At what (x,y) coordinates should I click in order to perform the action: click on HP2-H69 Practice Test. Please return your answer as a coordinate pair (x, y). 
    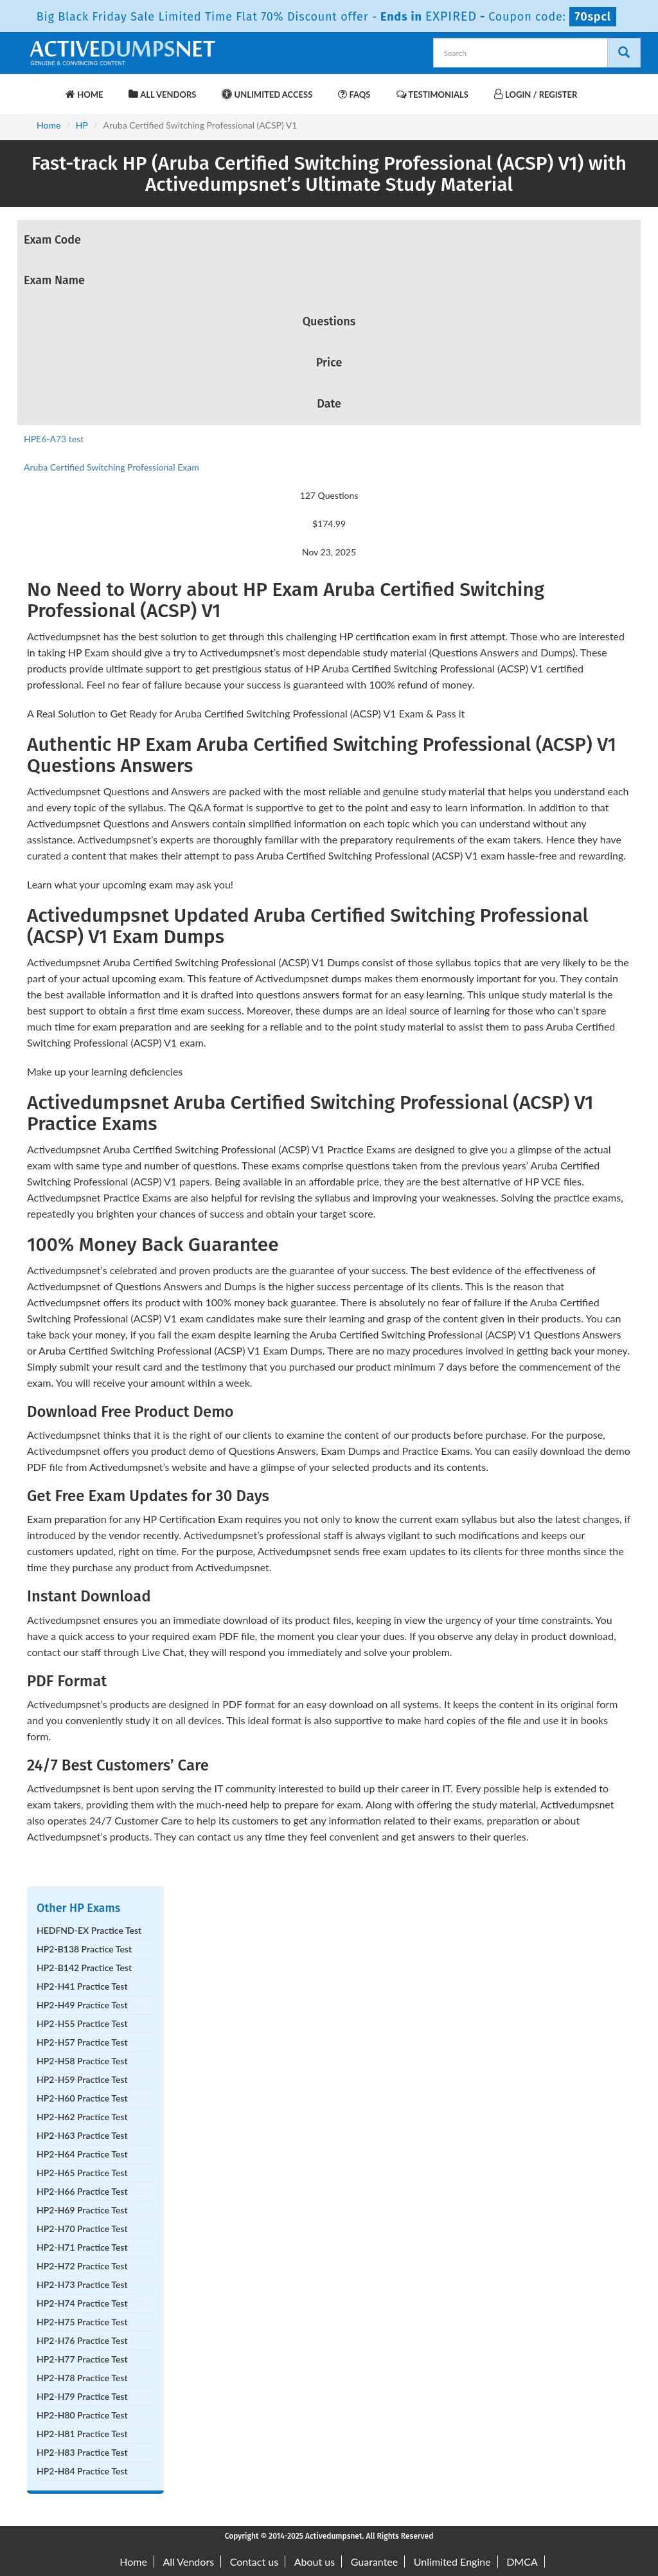
    Looking at the image, I should click on (82, 2209).